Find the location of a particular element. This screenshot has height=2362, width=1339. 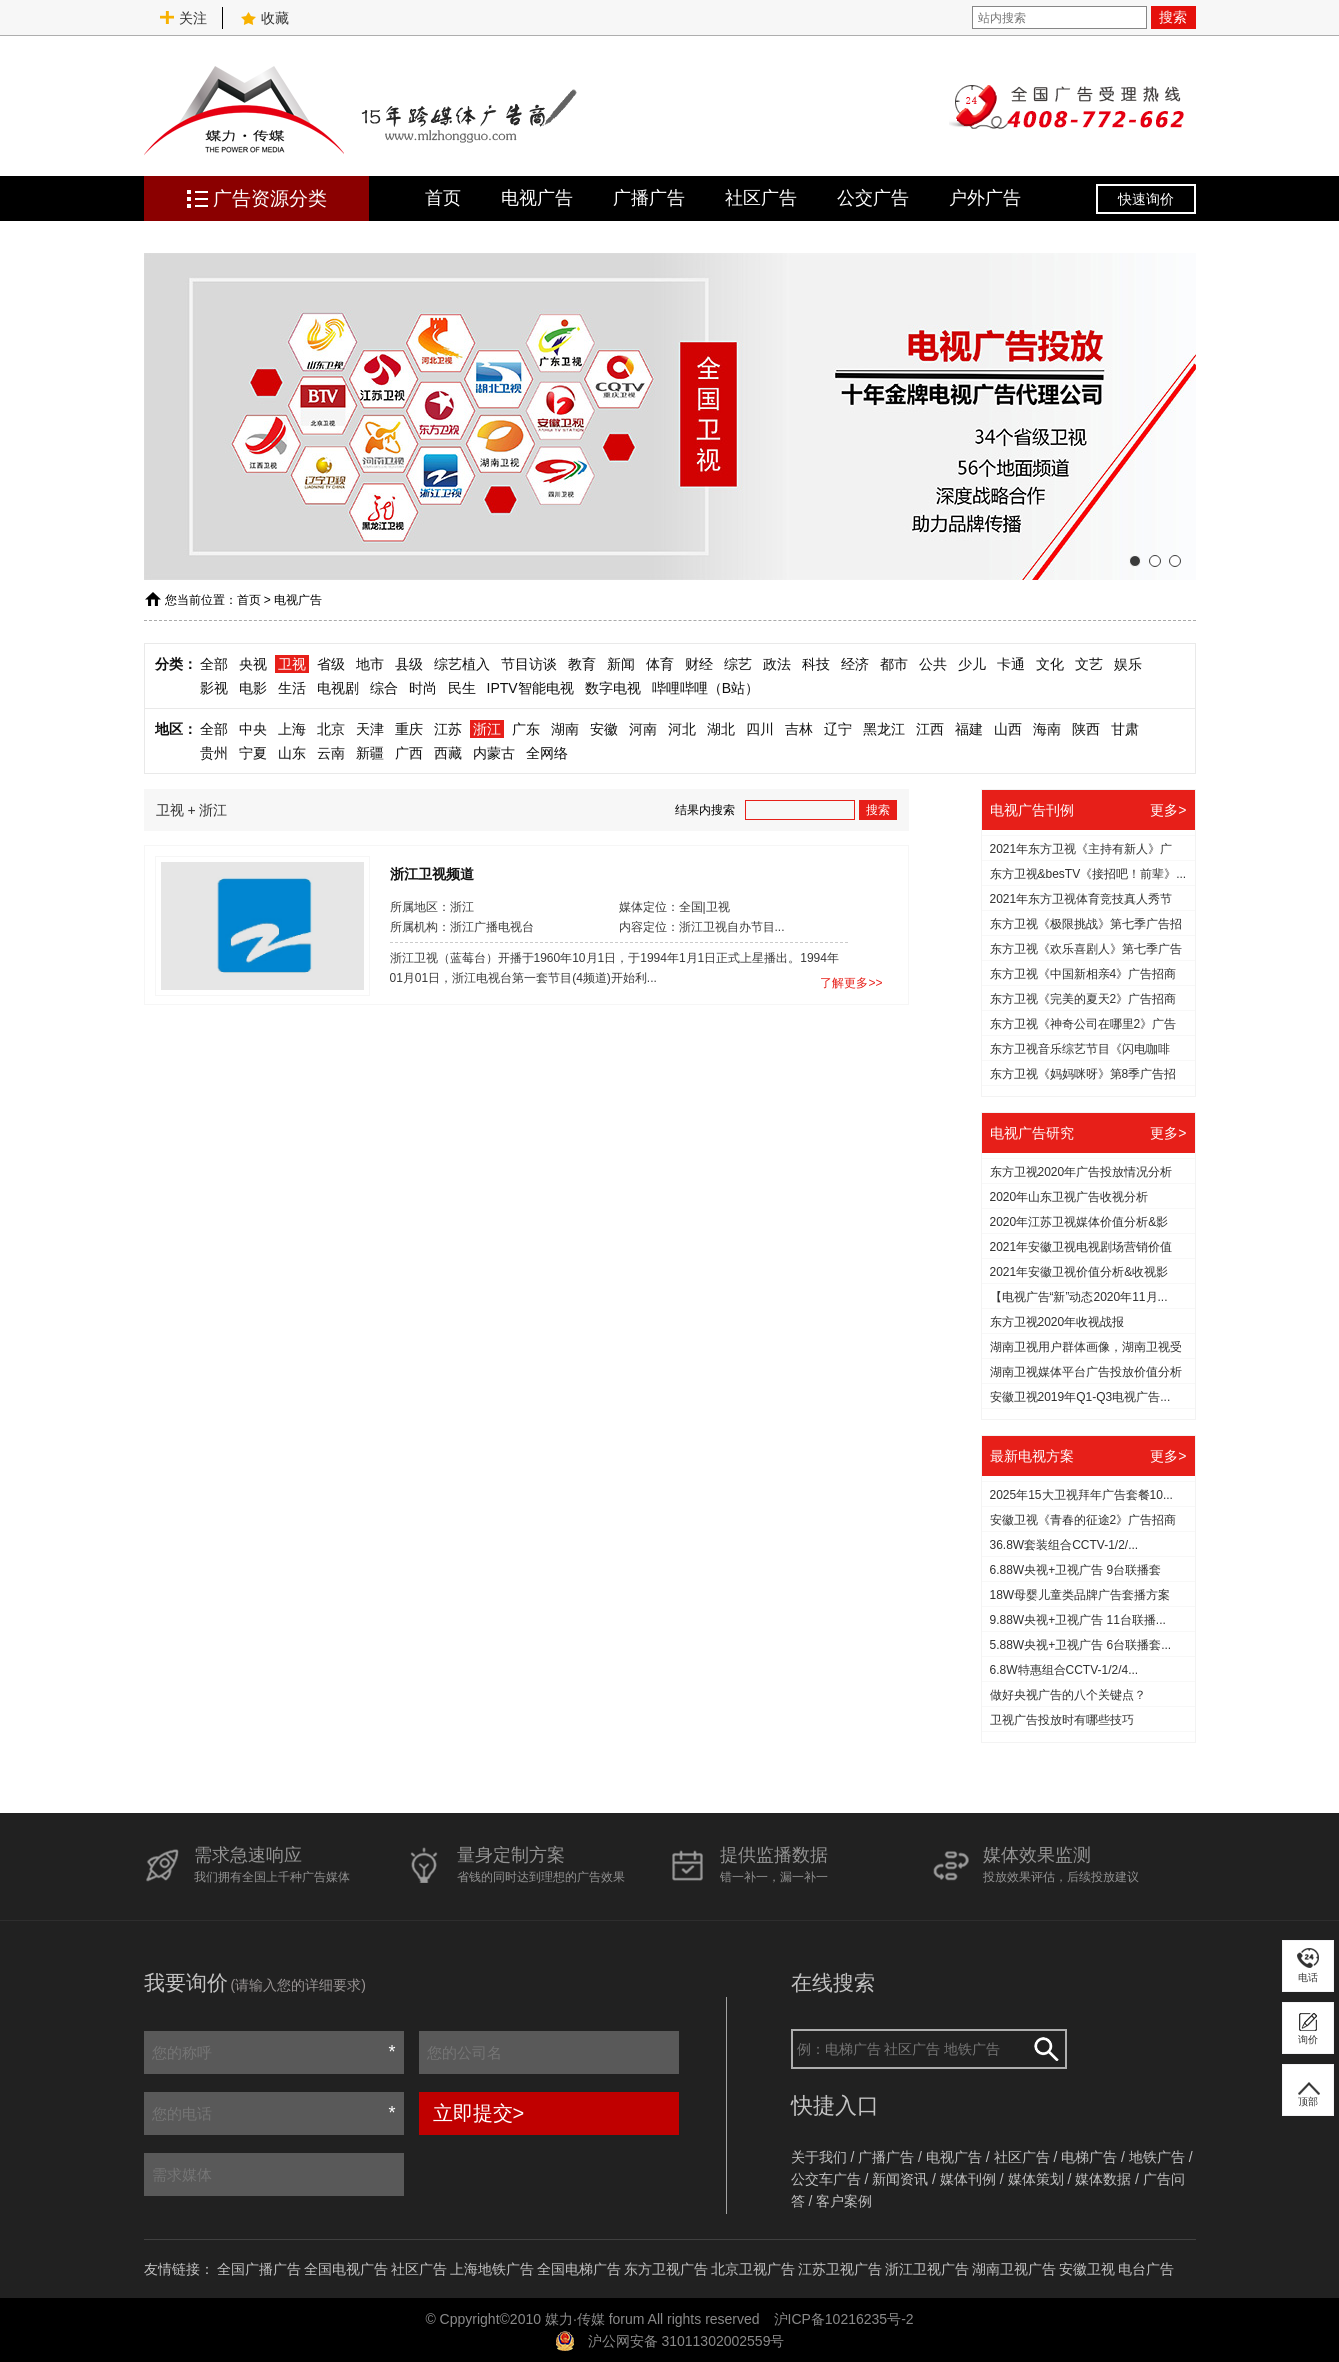

公共 is located at coordinates (933, 664).